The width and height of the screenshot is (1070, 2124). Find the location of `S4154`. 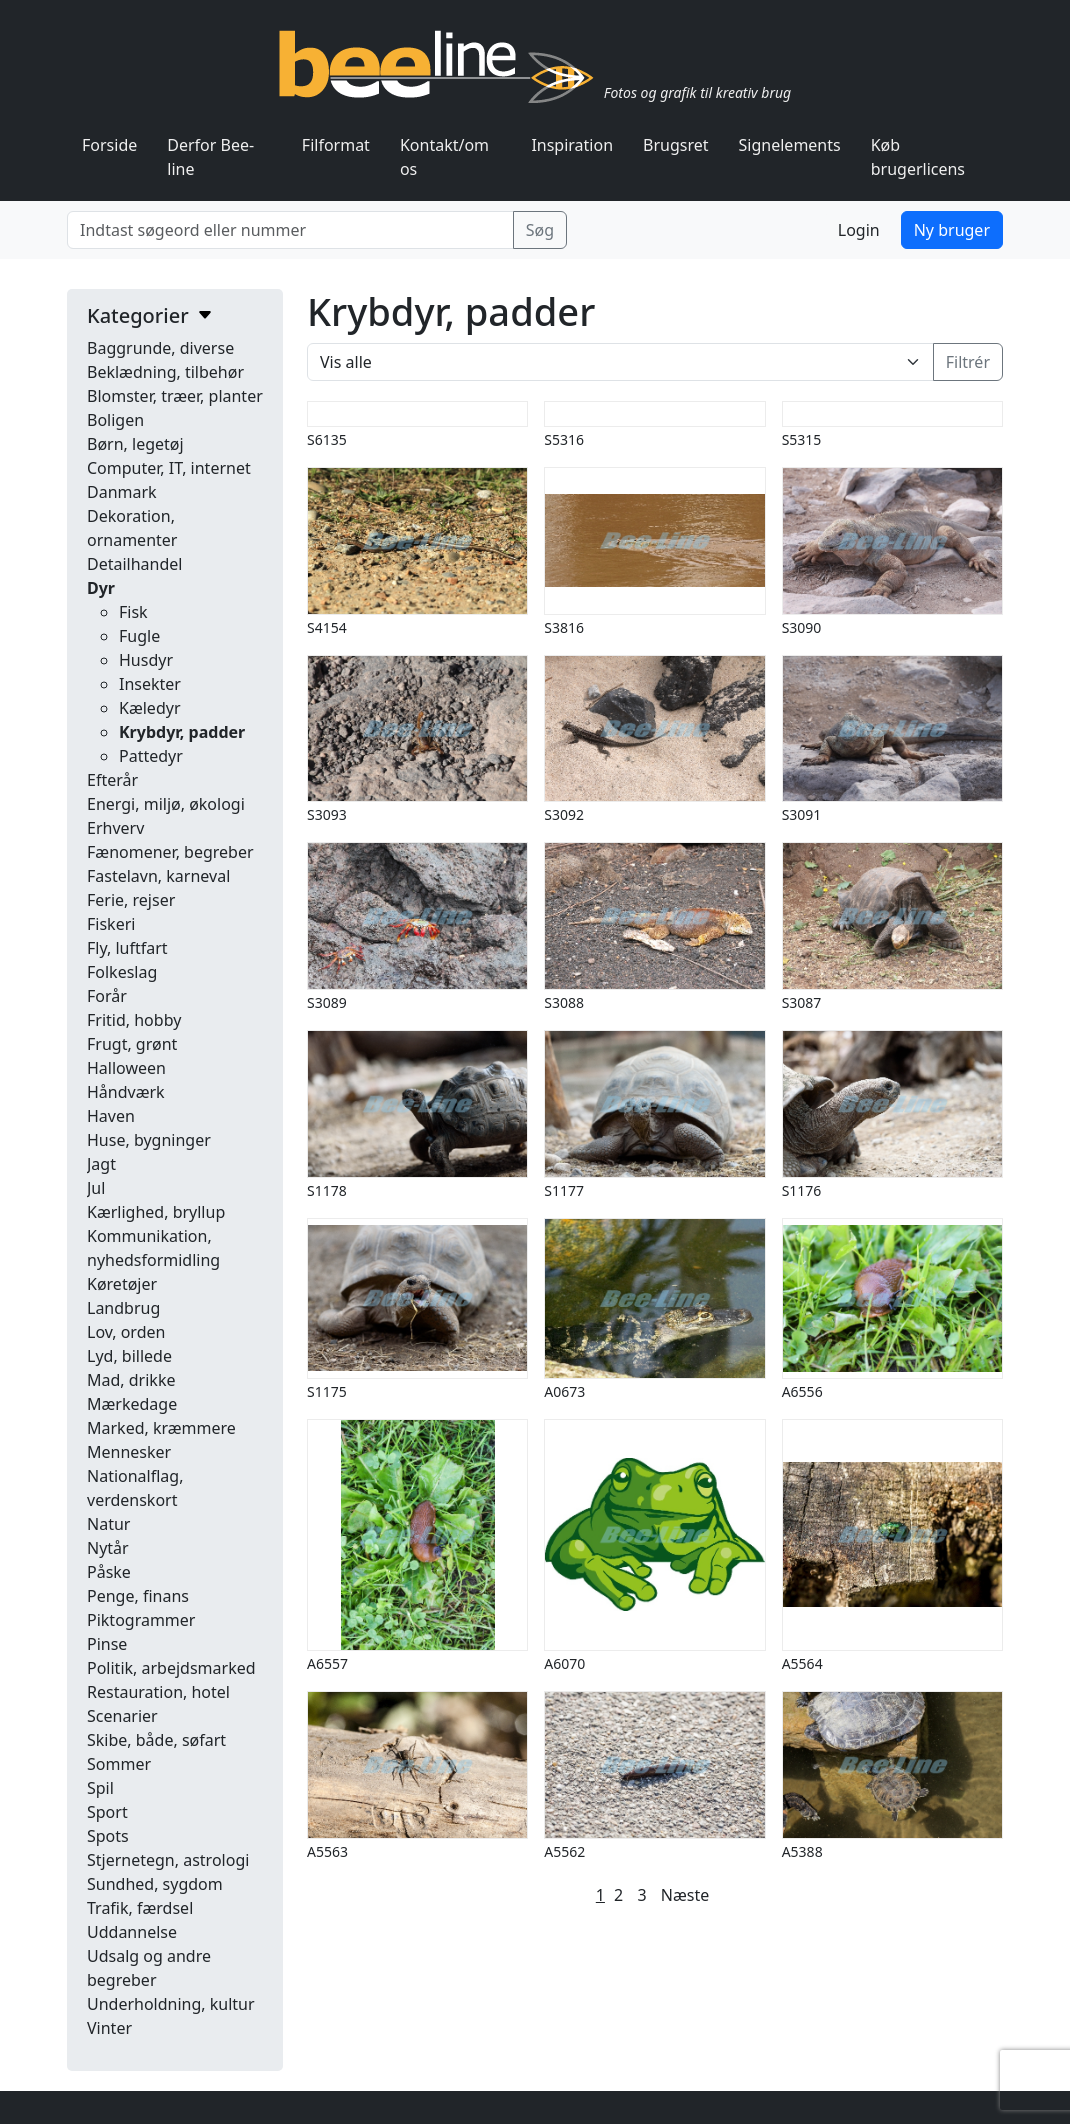

S4154 is located at coordinates (327, 627).